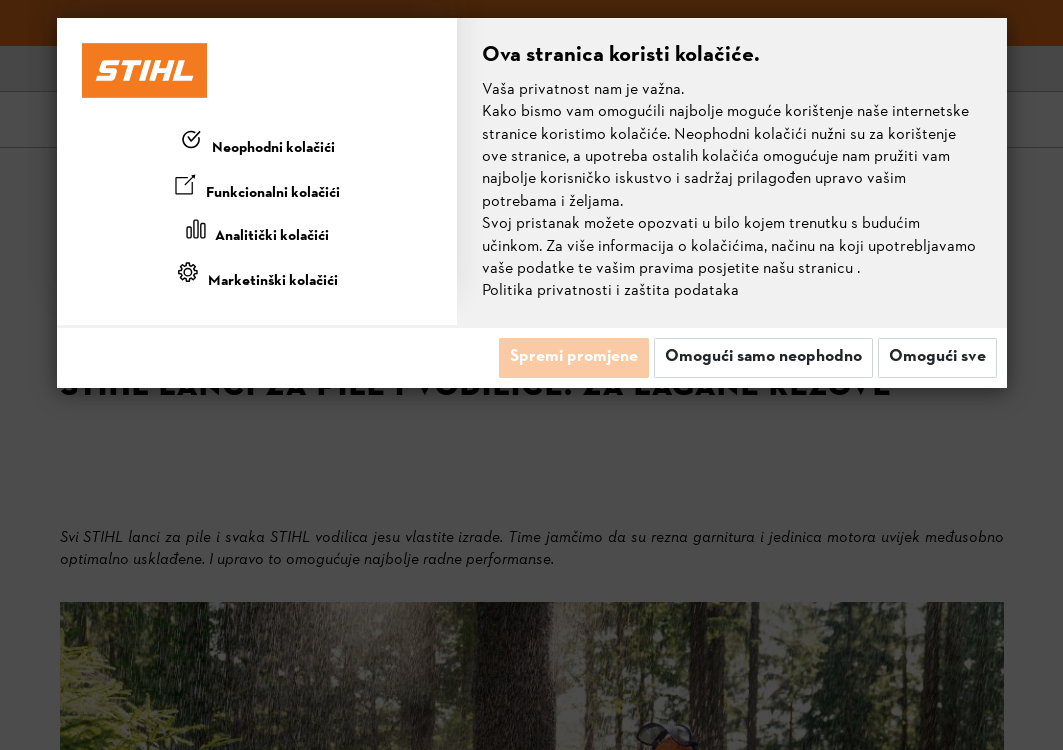 This screenshot has height=750, width=1063. Describe the element at coordinates (937, 357) in the screenshot. I see `Omogući sve` at that location.